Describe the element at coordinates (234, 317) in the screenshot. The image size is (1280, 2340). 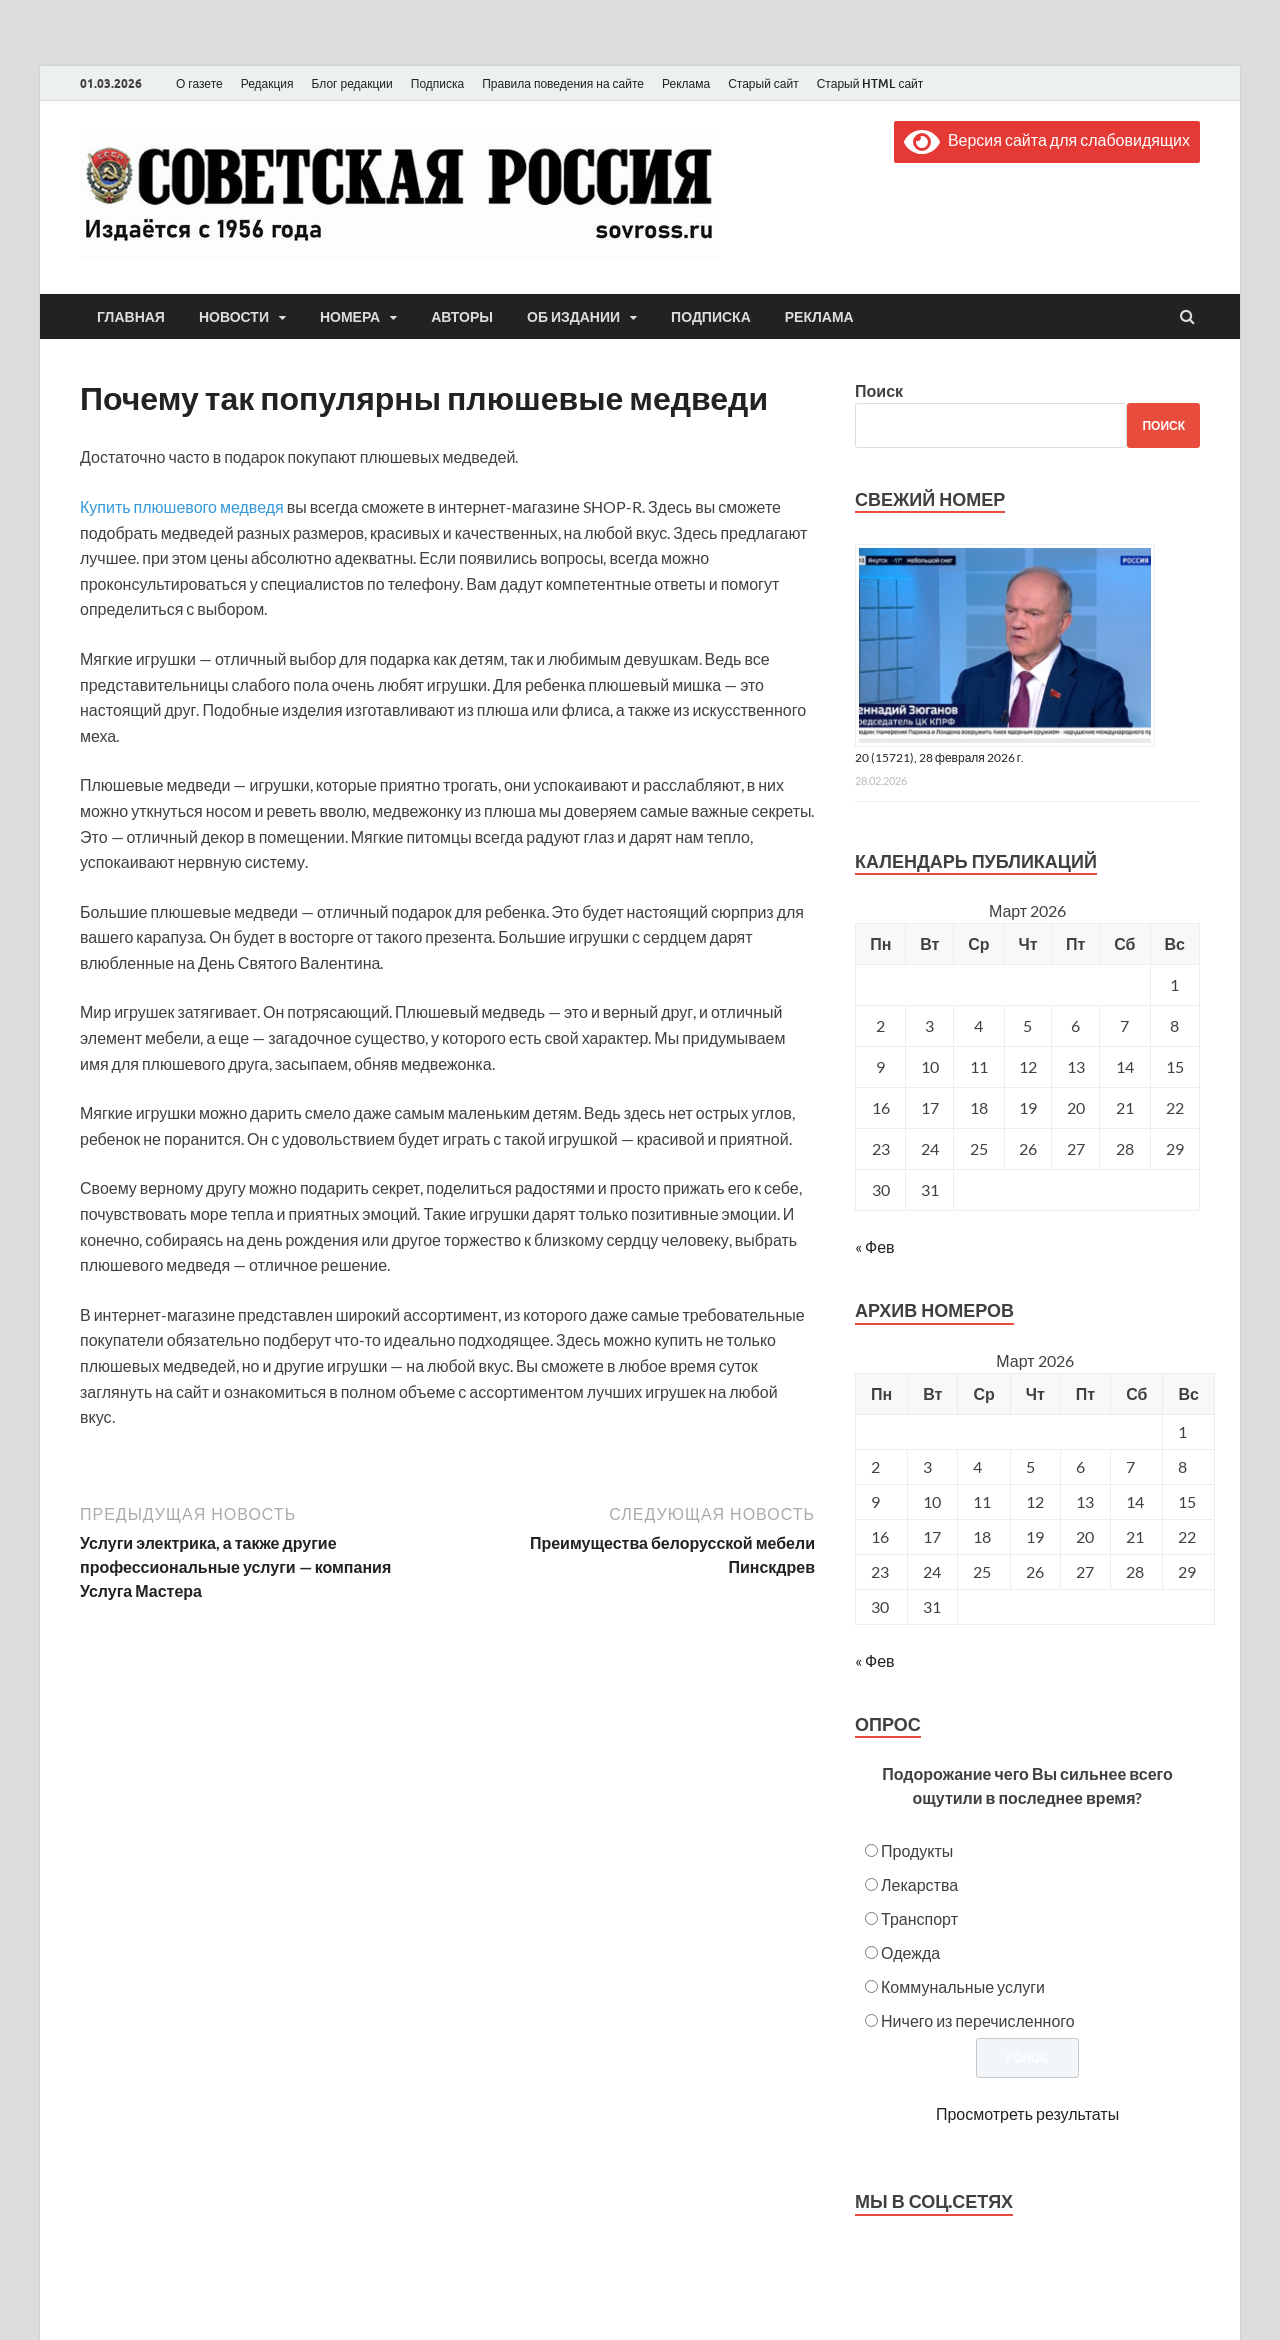
I see `Новости` at that location.